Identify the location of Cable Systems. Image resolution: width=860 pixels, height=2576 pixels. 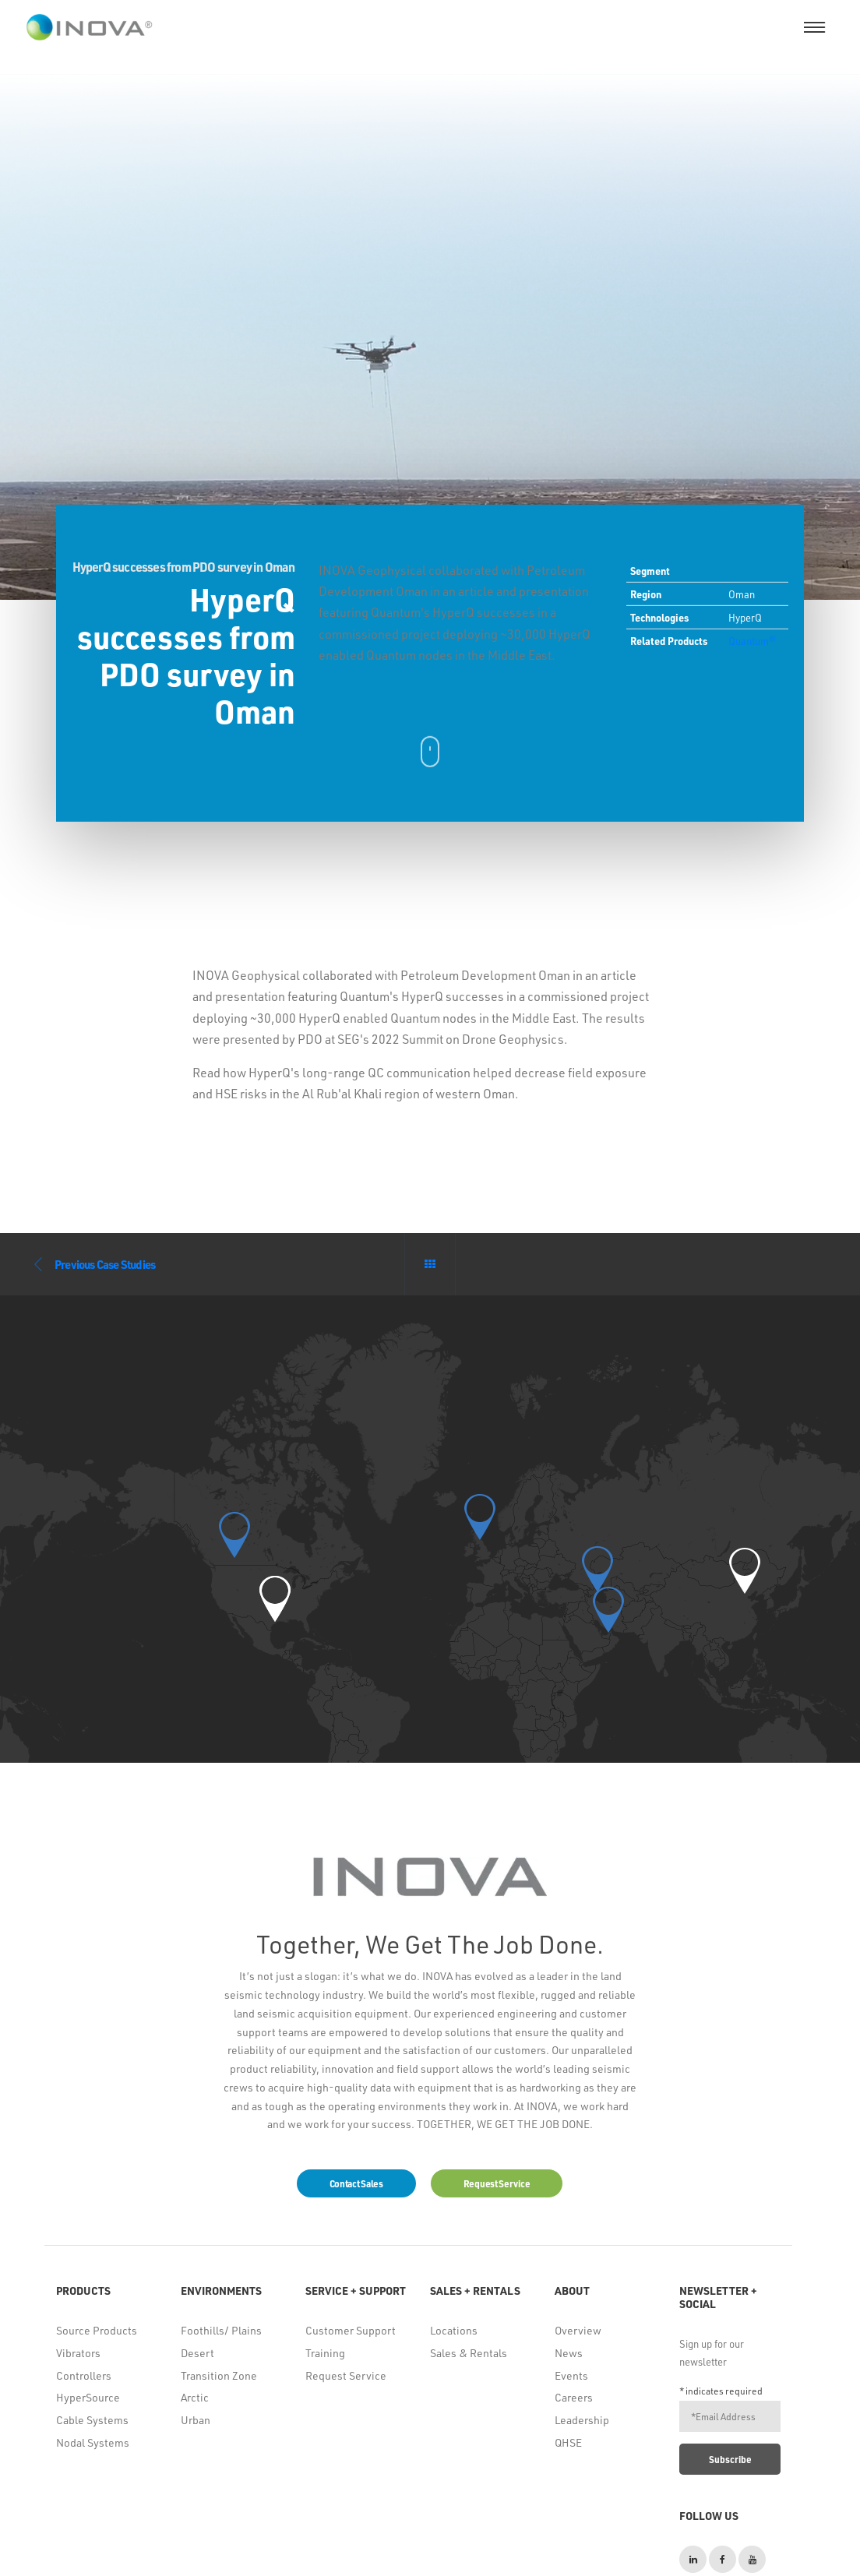
(92, 2419).